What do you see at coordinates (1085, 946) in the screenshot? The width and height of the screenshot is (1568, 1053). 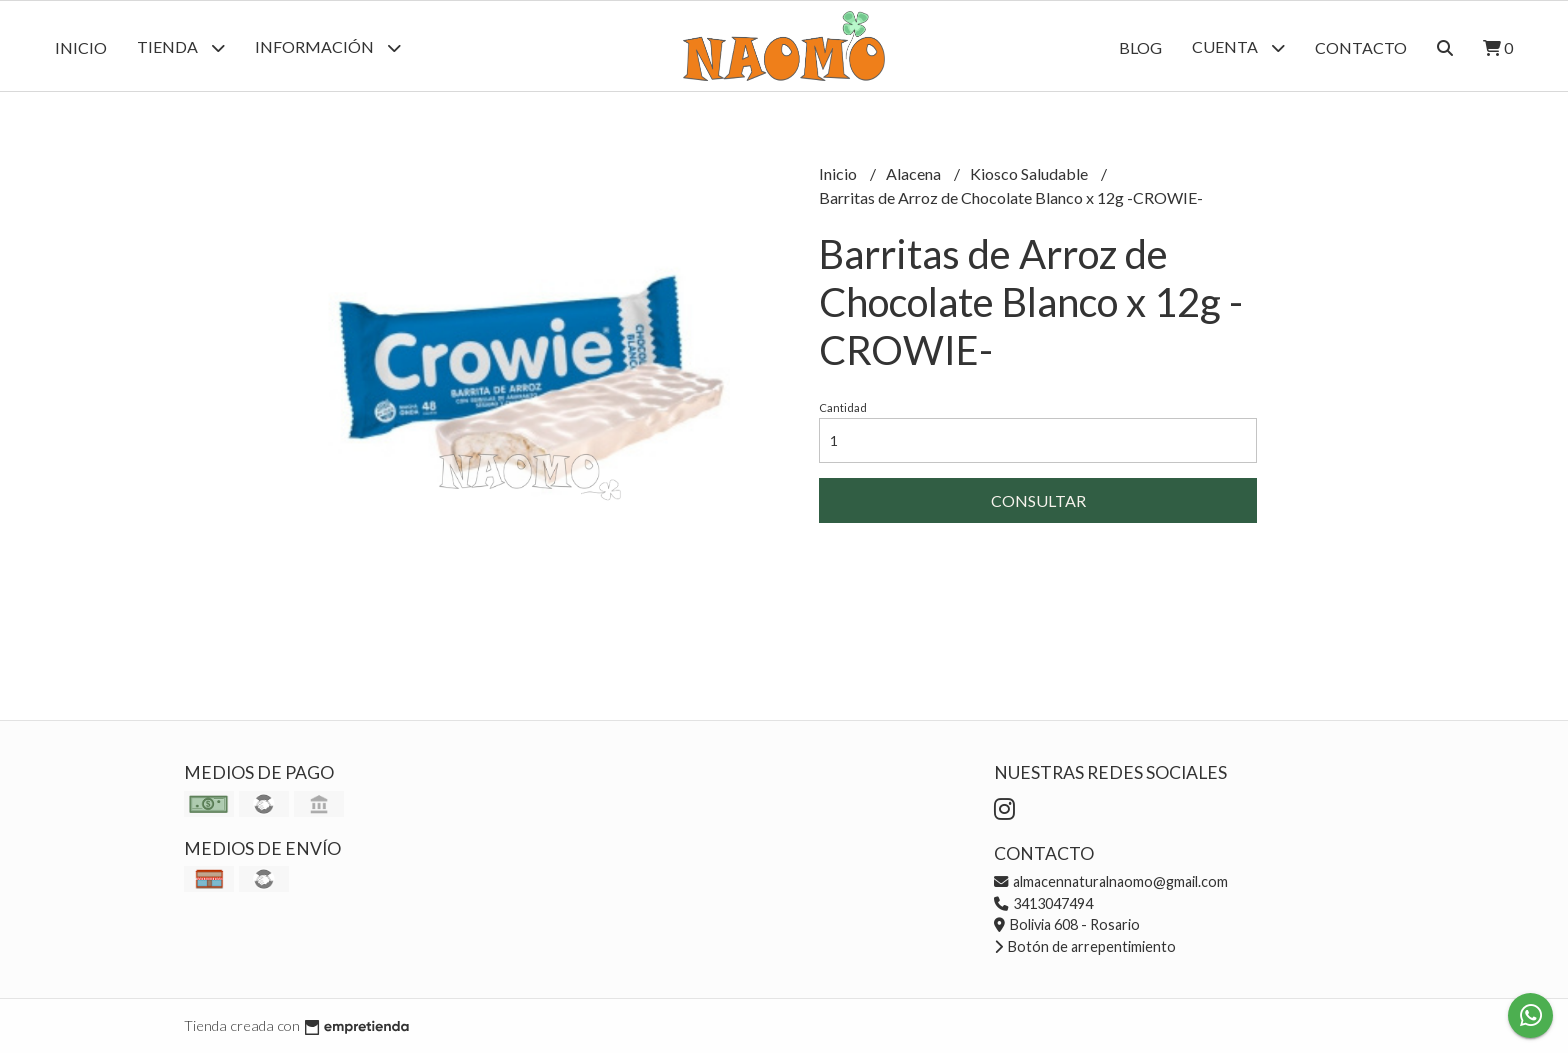 I see `Botón de arrepentimiento` at bounding box center [1085, 946].